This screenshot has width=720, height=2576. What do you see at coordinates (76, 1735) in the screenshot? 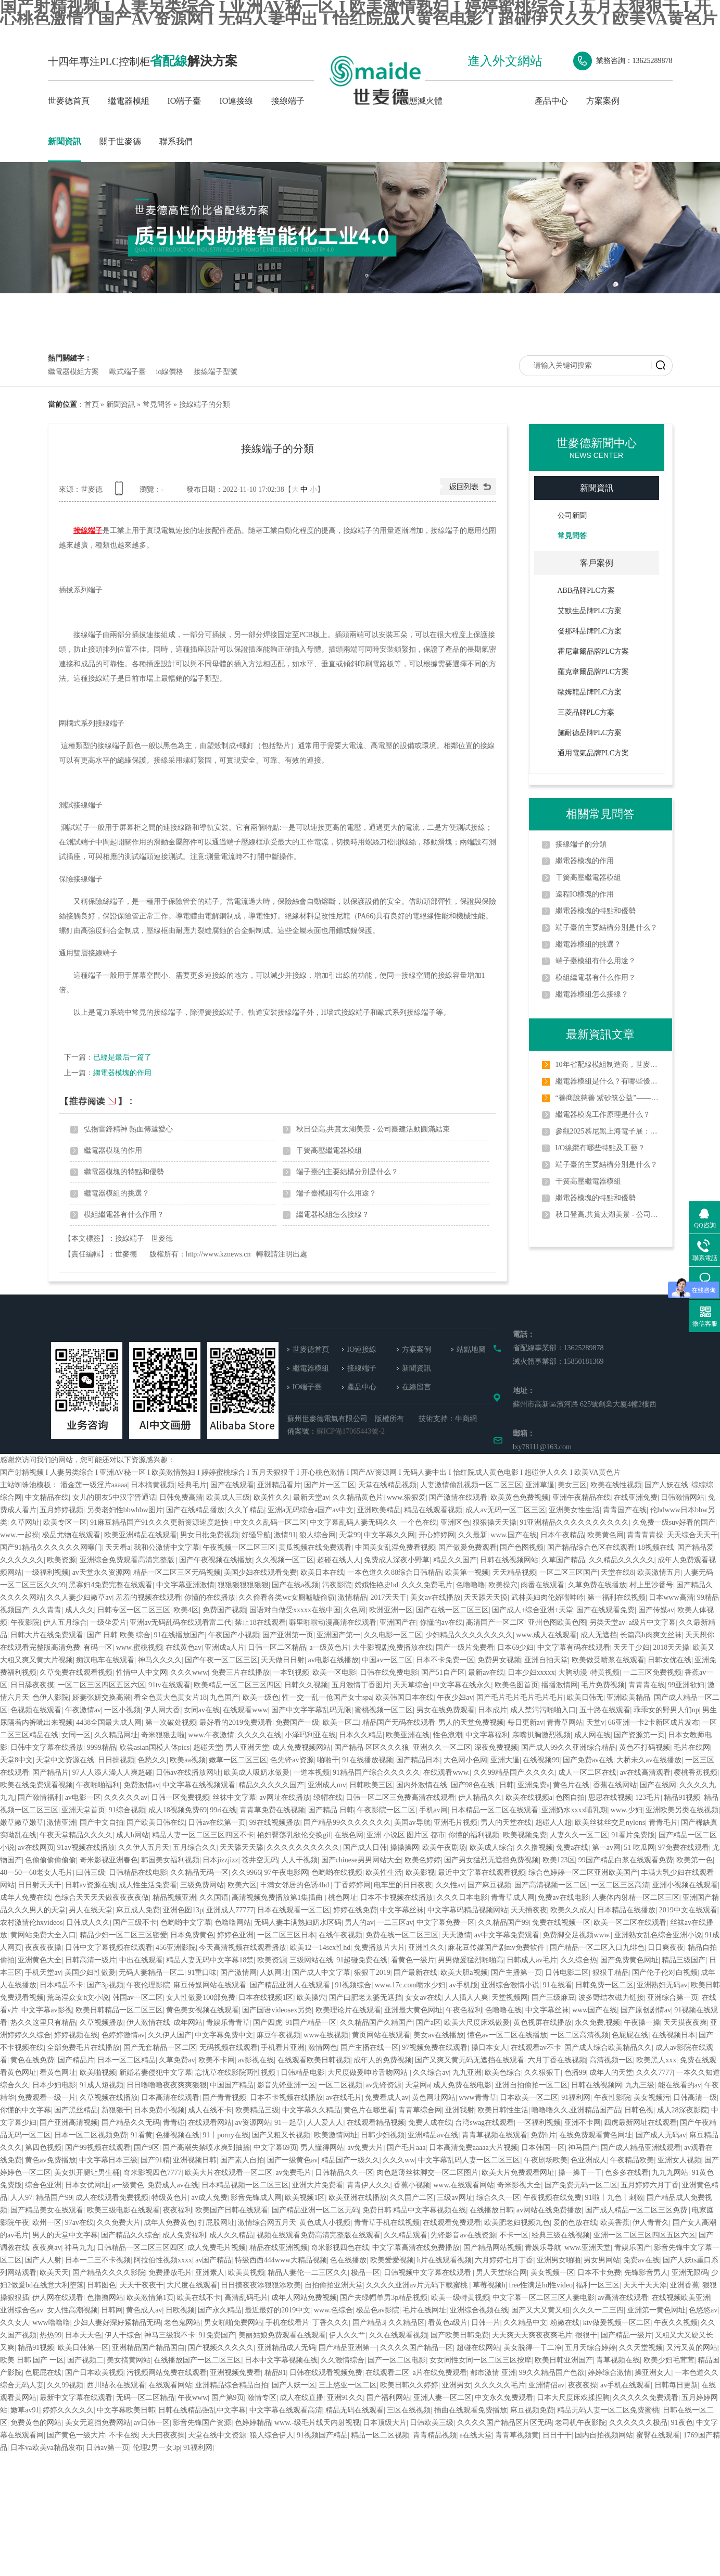
I see `女同一区` at bounding box center [76, 1735].